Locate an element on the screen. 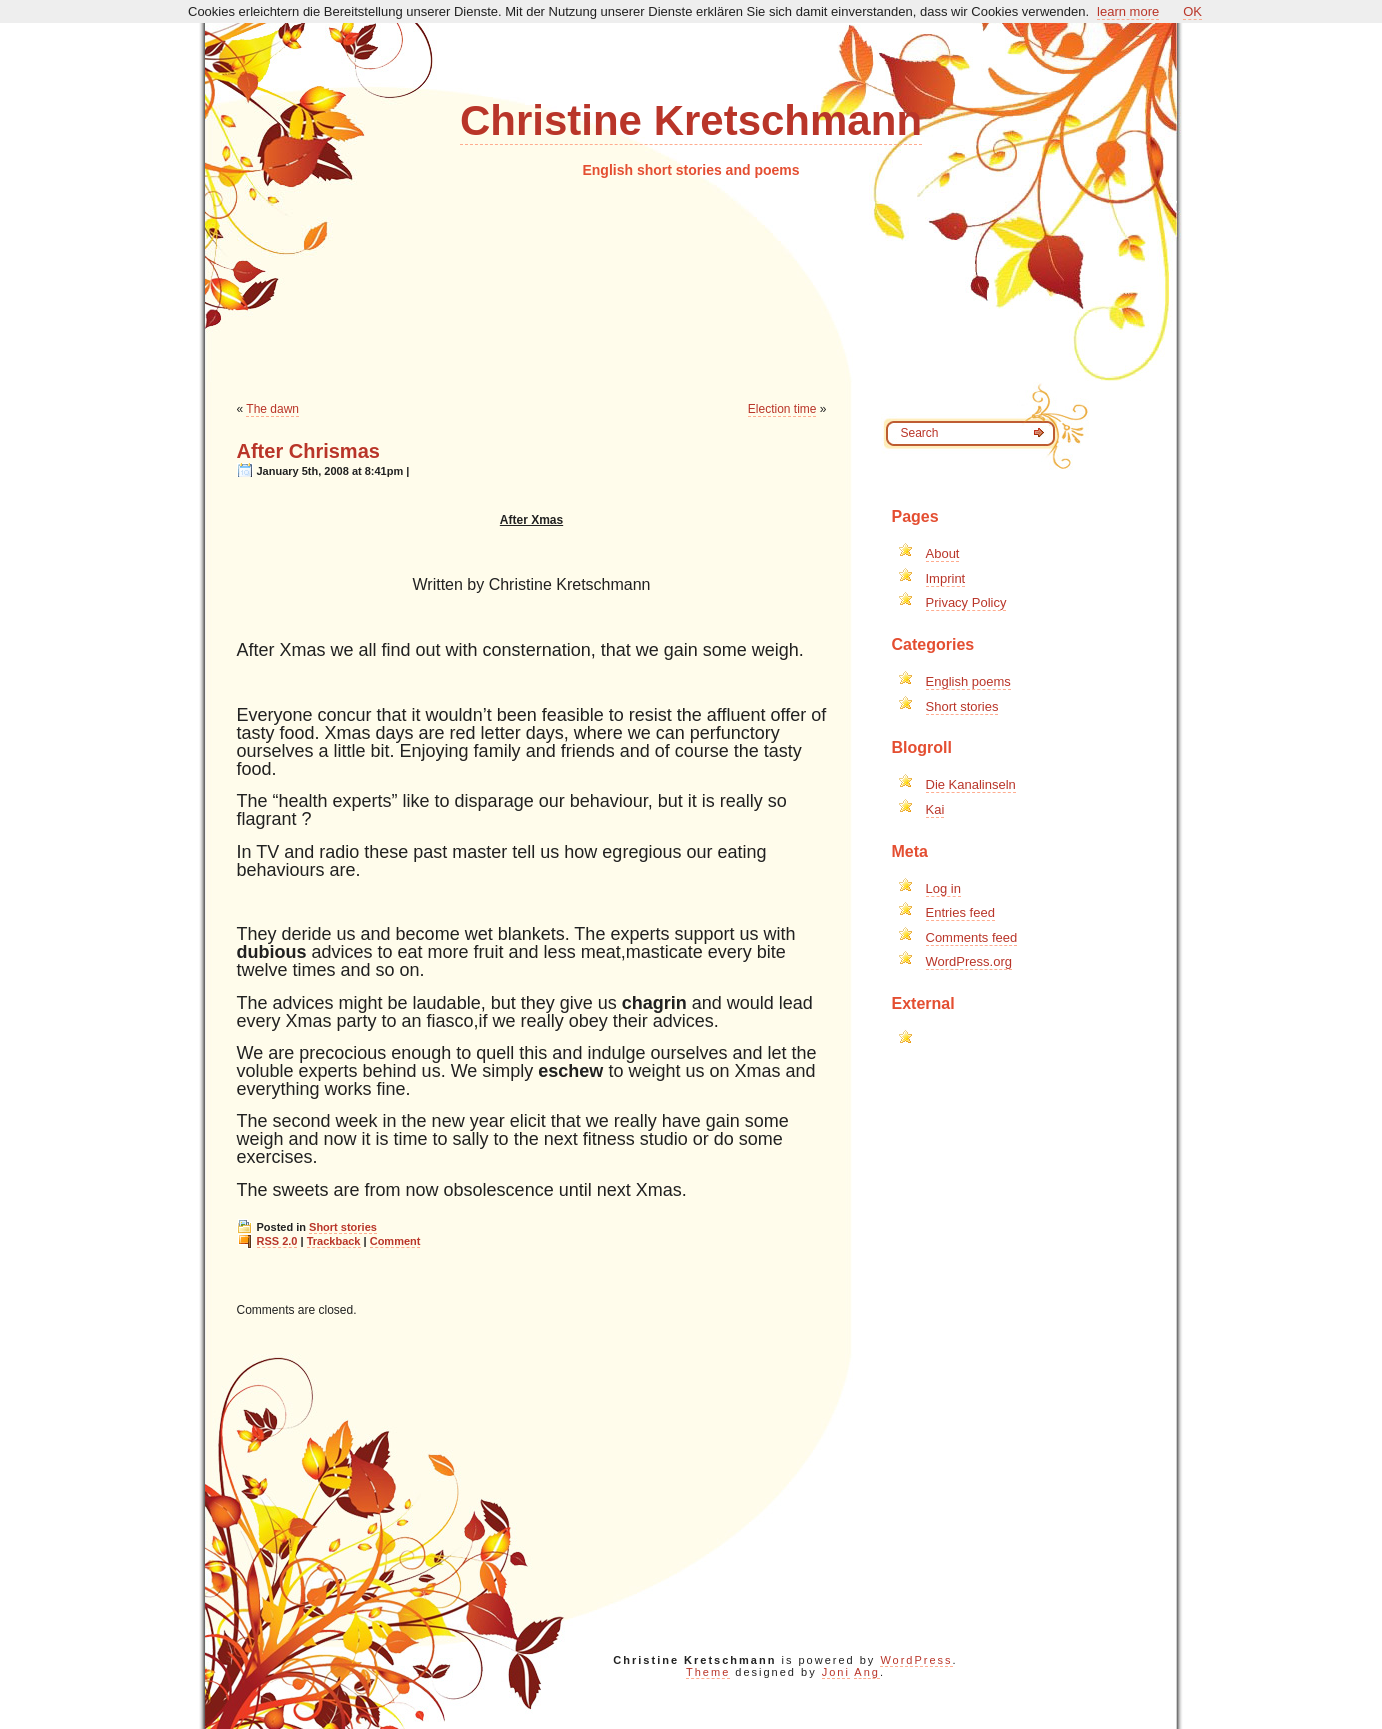  OK is located at coordinates (1192, 11).